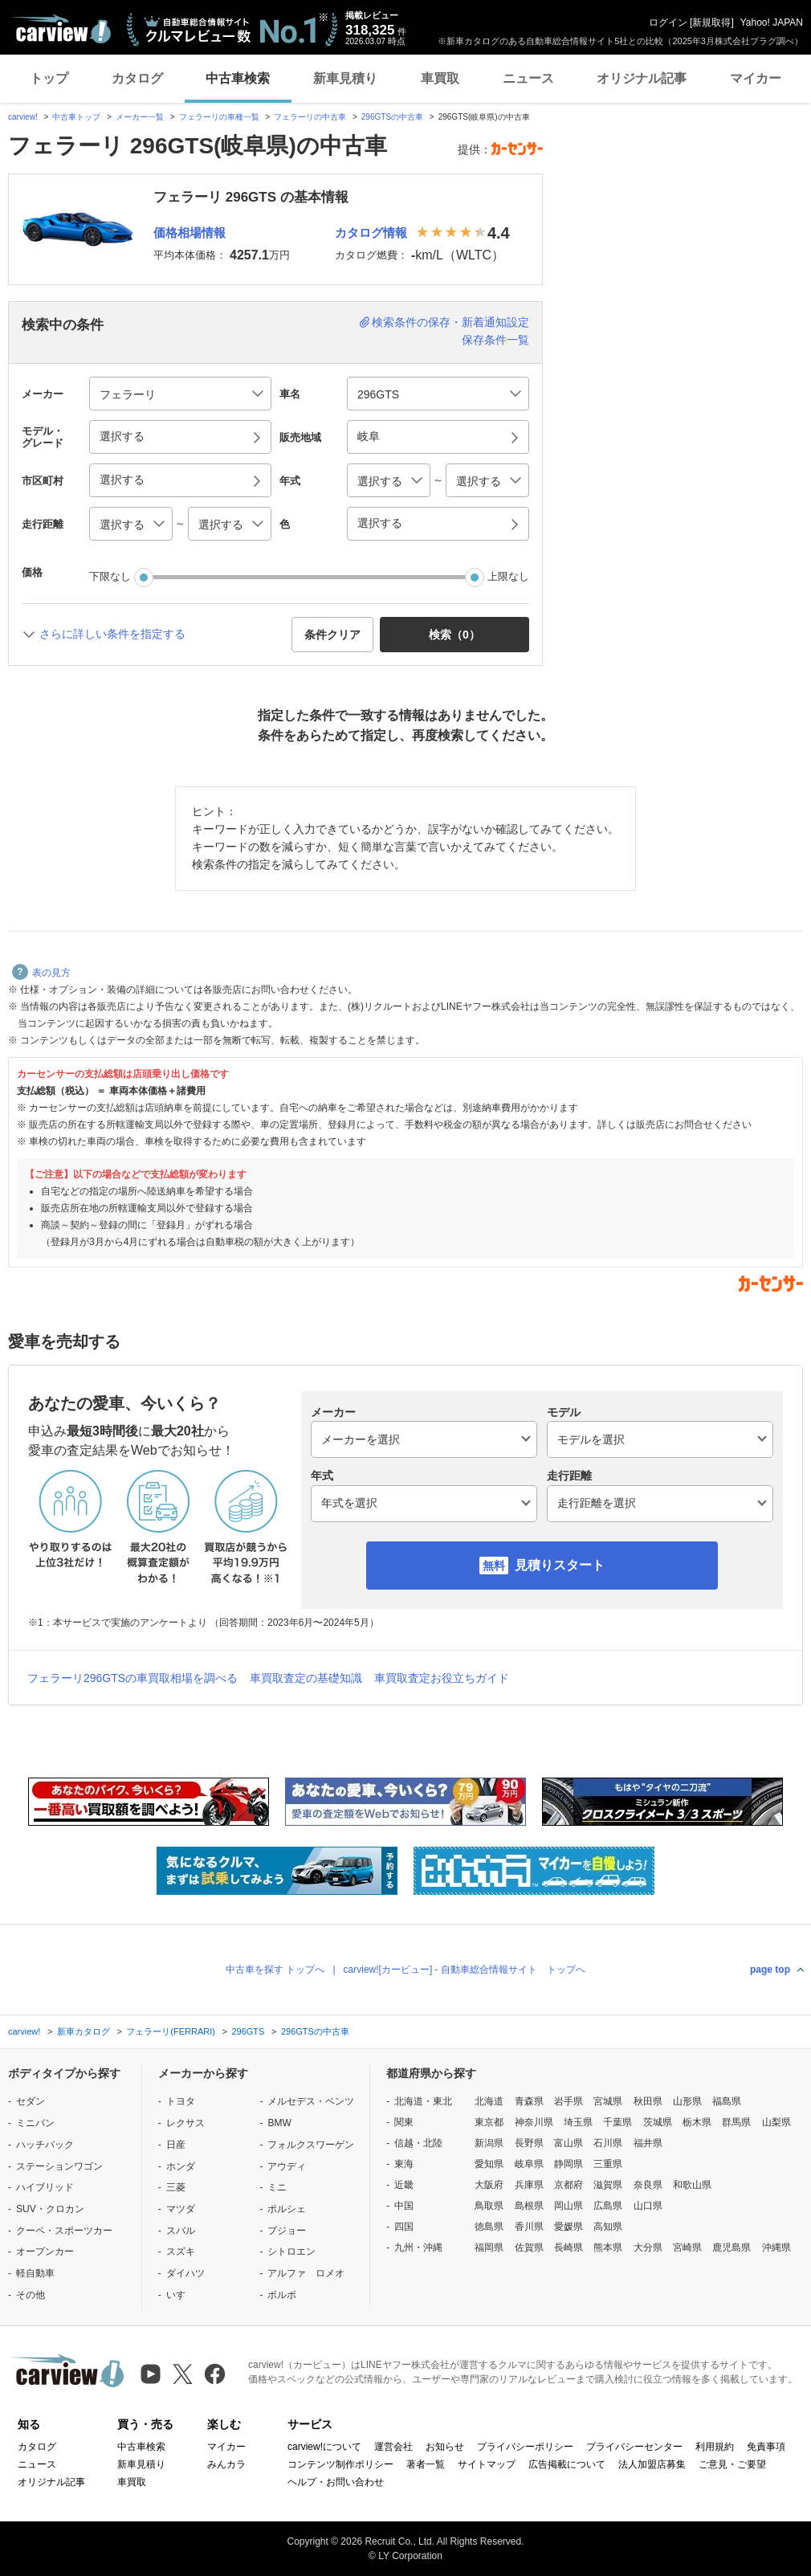 This screenshot has width=811, height=2576. Describe the element at coordinates (450, 322) in the screenshot. I see `検索条件の保存・新着通知設定` at that location.